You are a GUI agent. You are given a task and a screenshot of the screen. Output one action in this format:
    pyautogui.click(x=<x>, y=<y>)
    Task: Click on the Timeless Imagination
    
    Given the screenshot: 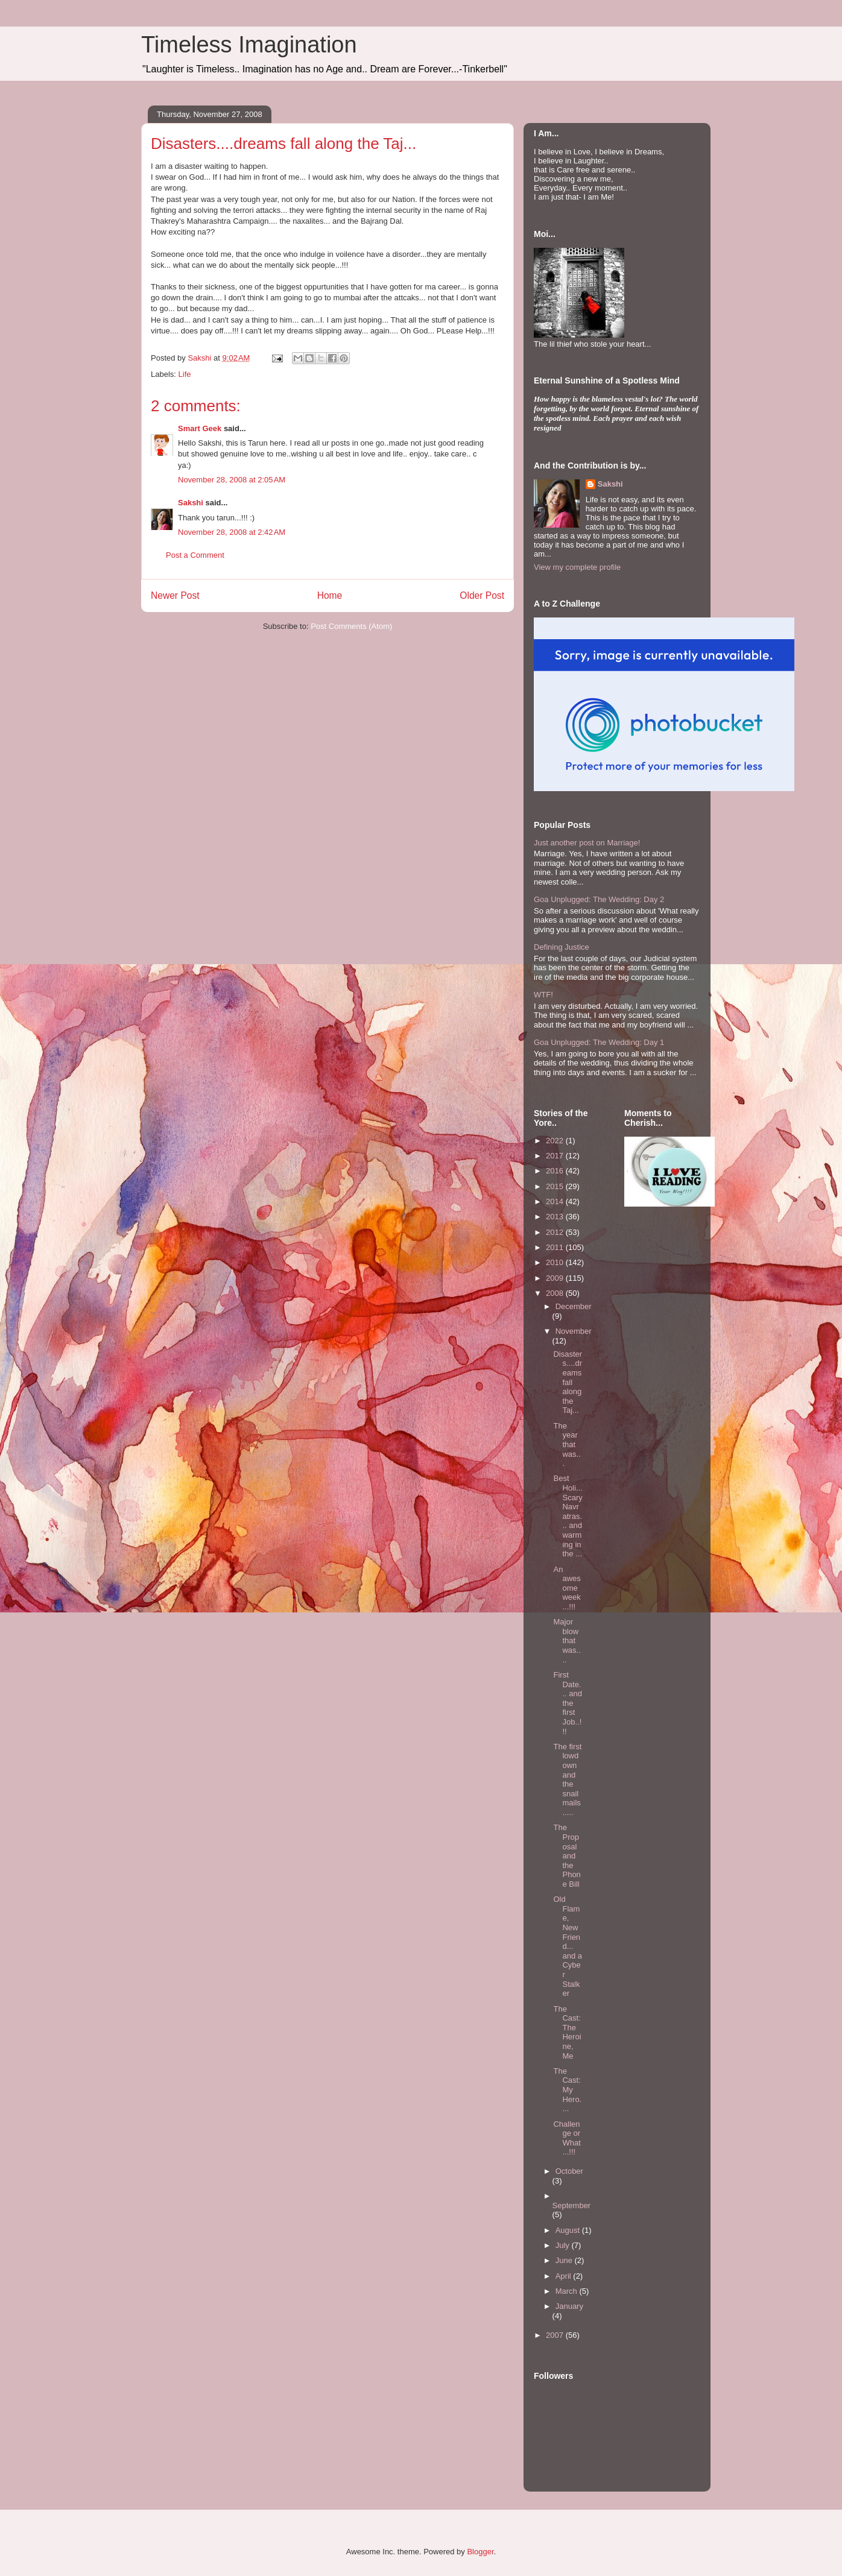 What is the action you would take?
    pyautogui.click(x=249, y=44)
    